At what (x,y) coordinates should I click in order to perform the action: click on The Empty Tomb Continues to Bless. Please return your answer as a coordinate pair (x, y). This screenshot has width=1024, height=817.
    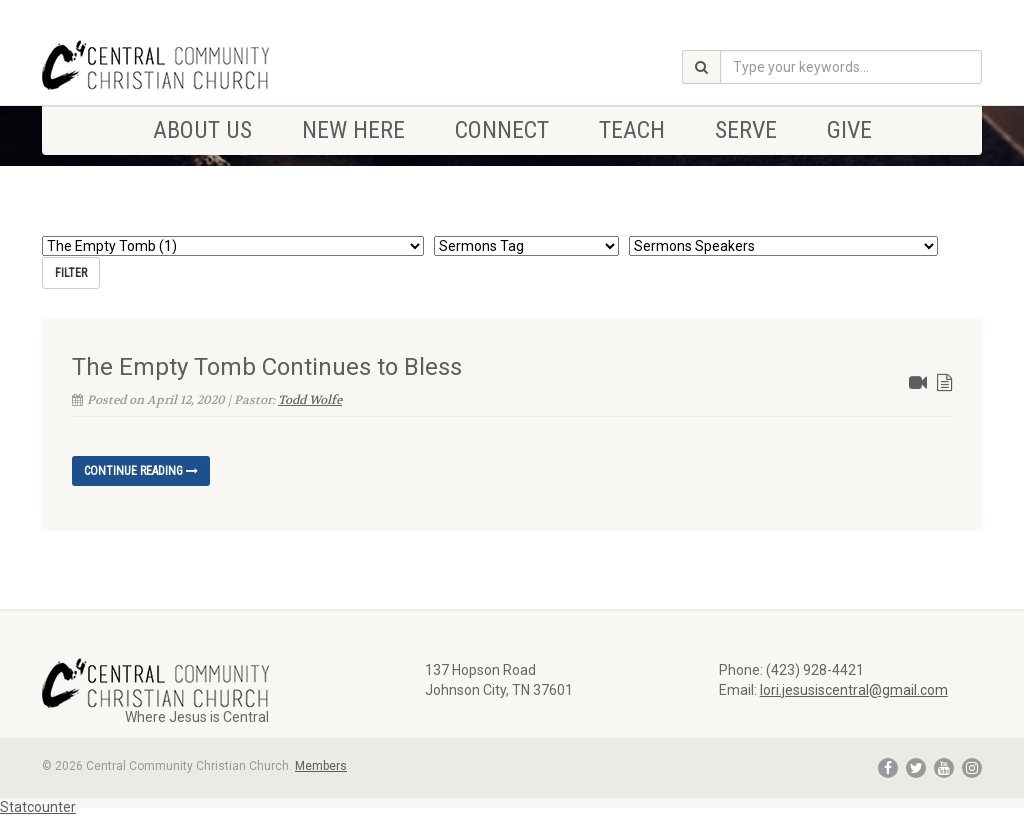
    Looking at the image, I should click on (267, 367).